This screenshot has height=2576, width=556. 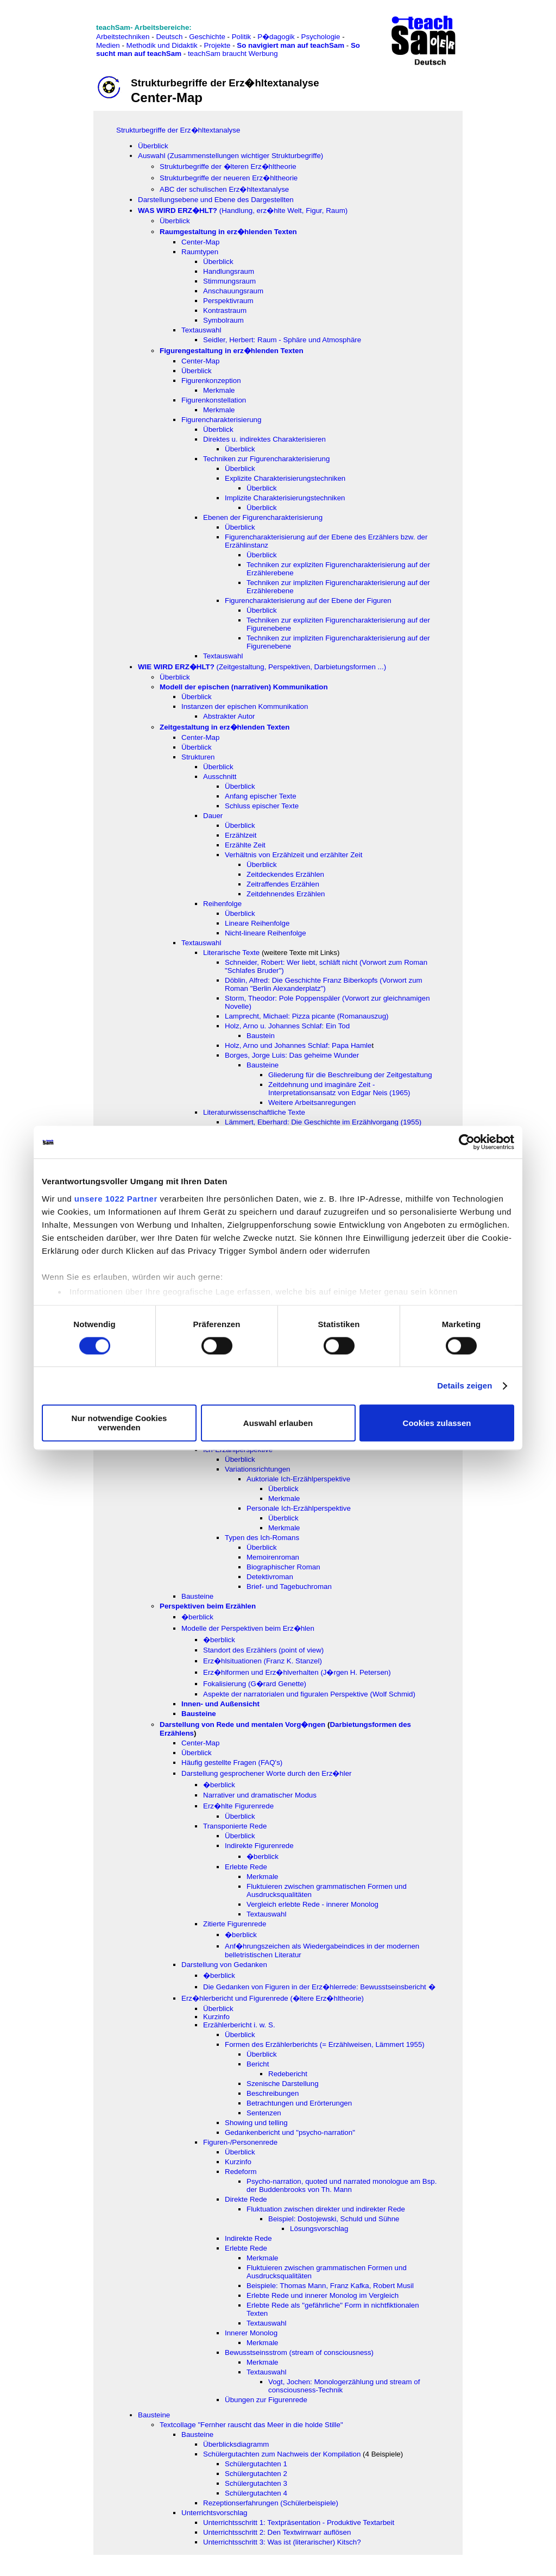 I want to click on Techniken zur Figurencharakterisierung, so click(x=266, y=459).